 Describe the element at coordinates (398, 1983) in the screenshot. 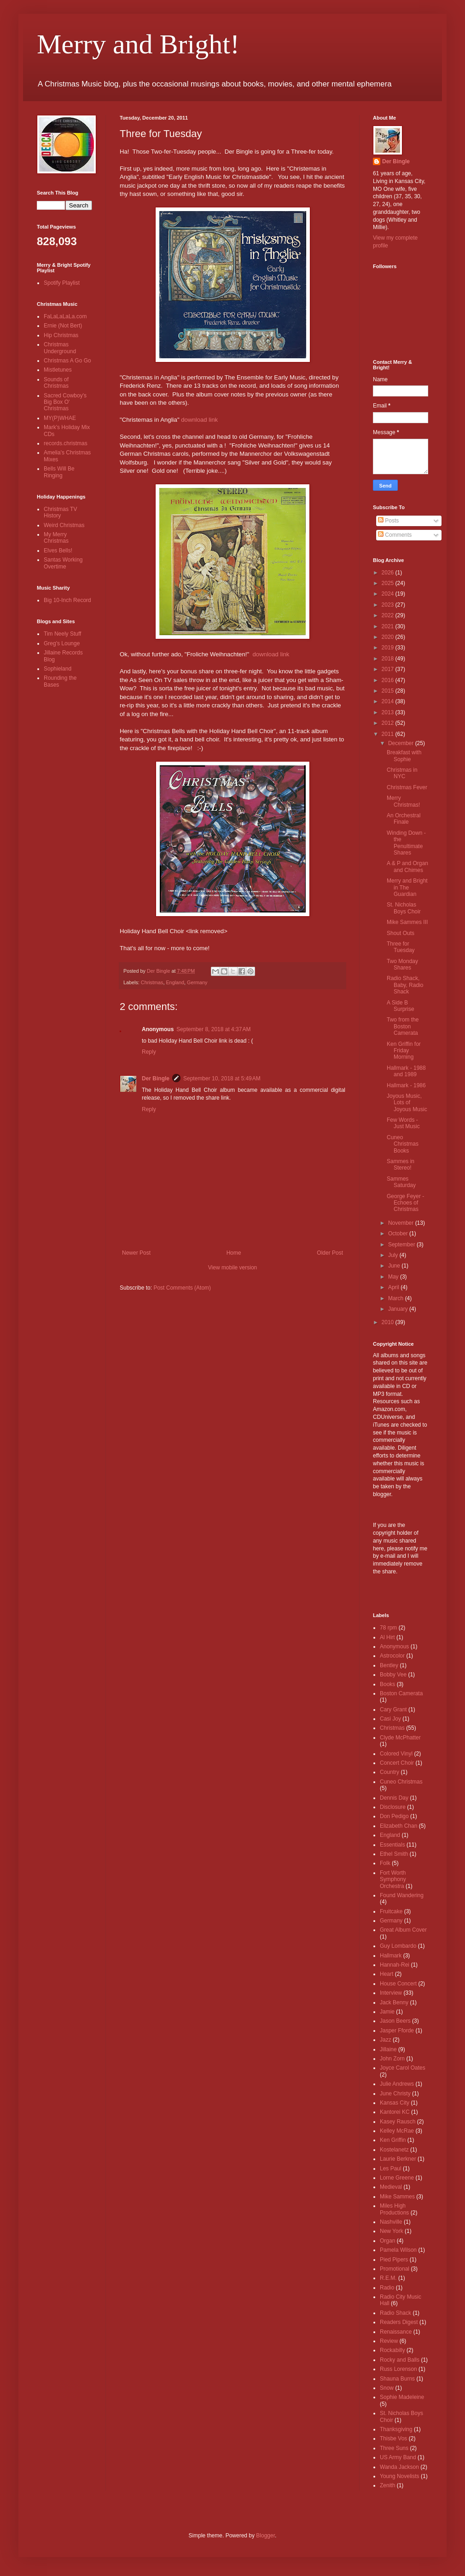

I see `House Concert` at that location.